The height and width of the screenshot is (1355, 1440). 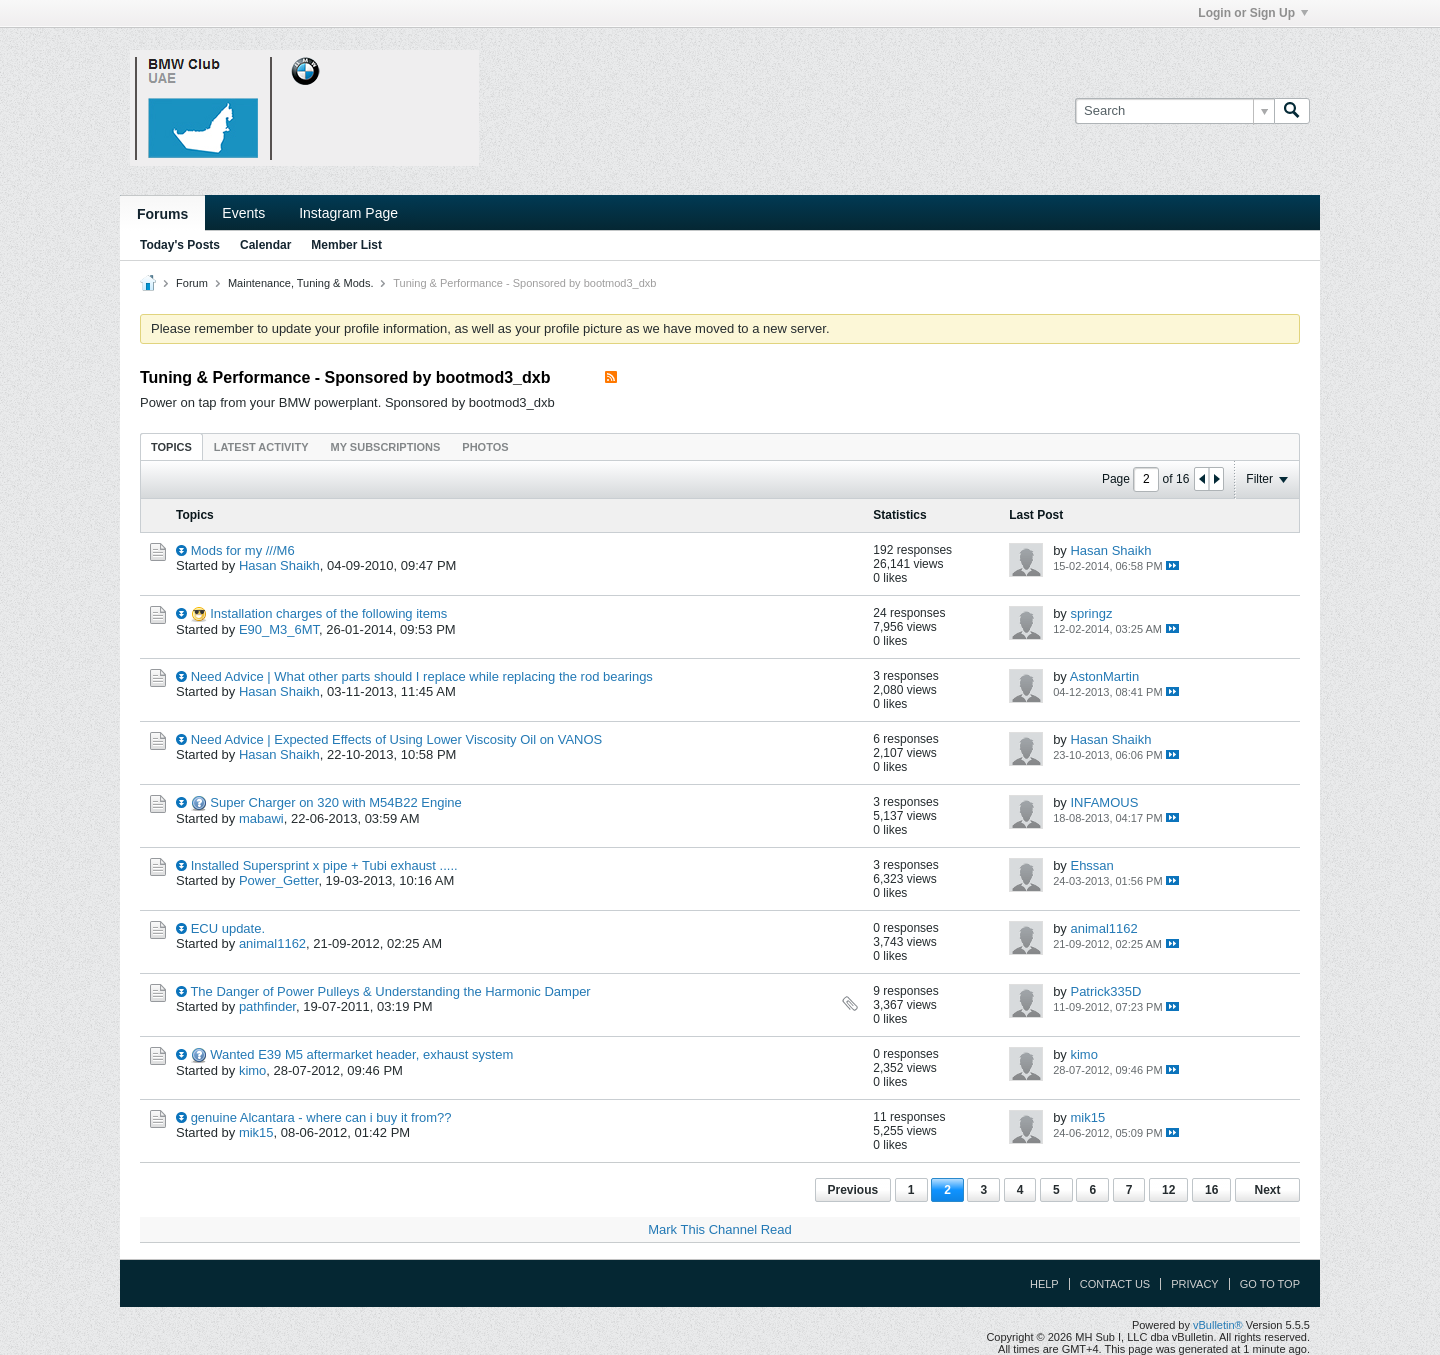 I want to click on kimo, so click(x=252, y=1070).